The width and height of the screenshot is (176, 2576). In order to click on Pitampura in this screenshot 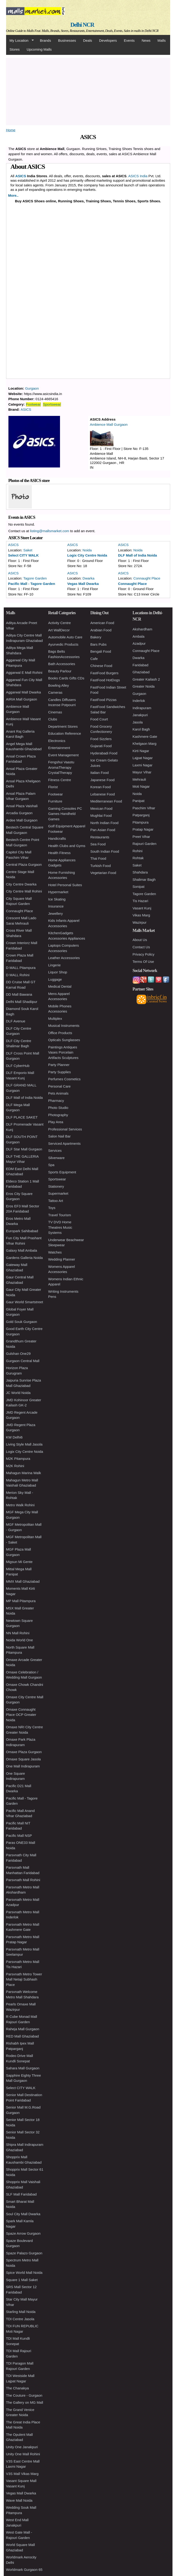, I will do `click(141, 822)`.